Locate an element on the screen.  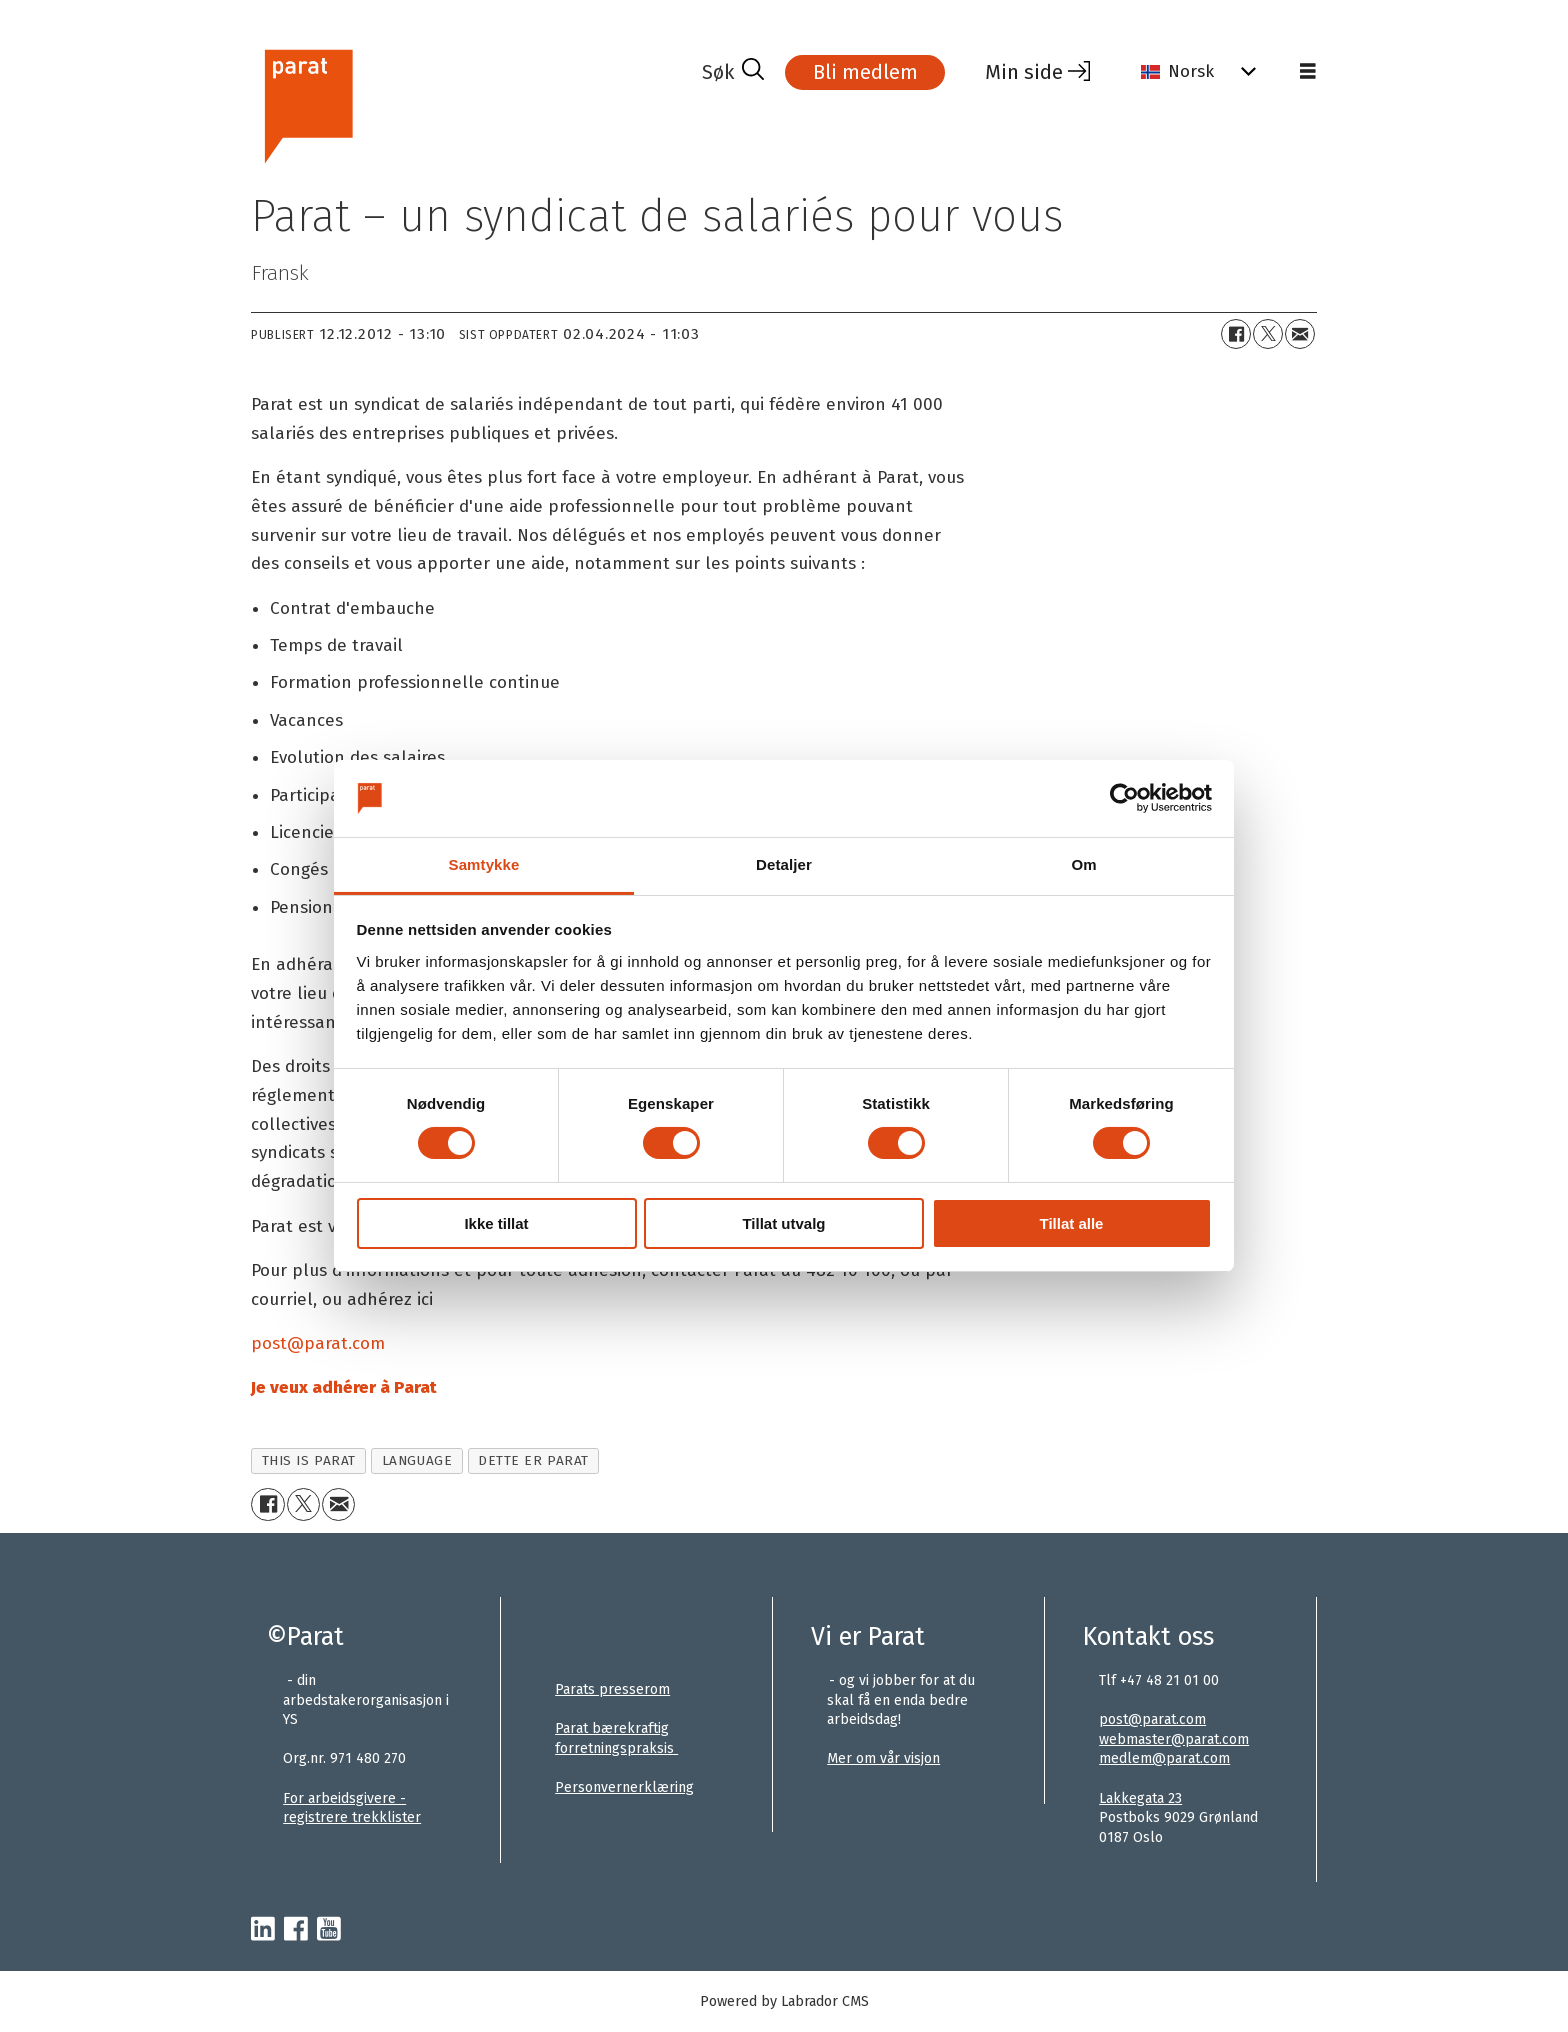
Om [tab] is located at coordinates (1083, 864).